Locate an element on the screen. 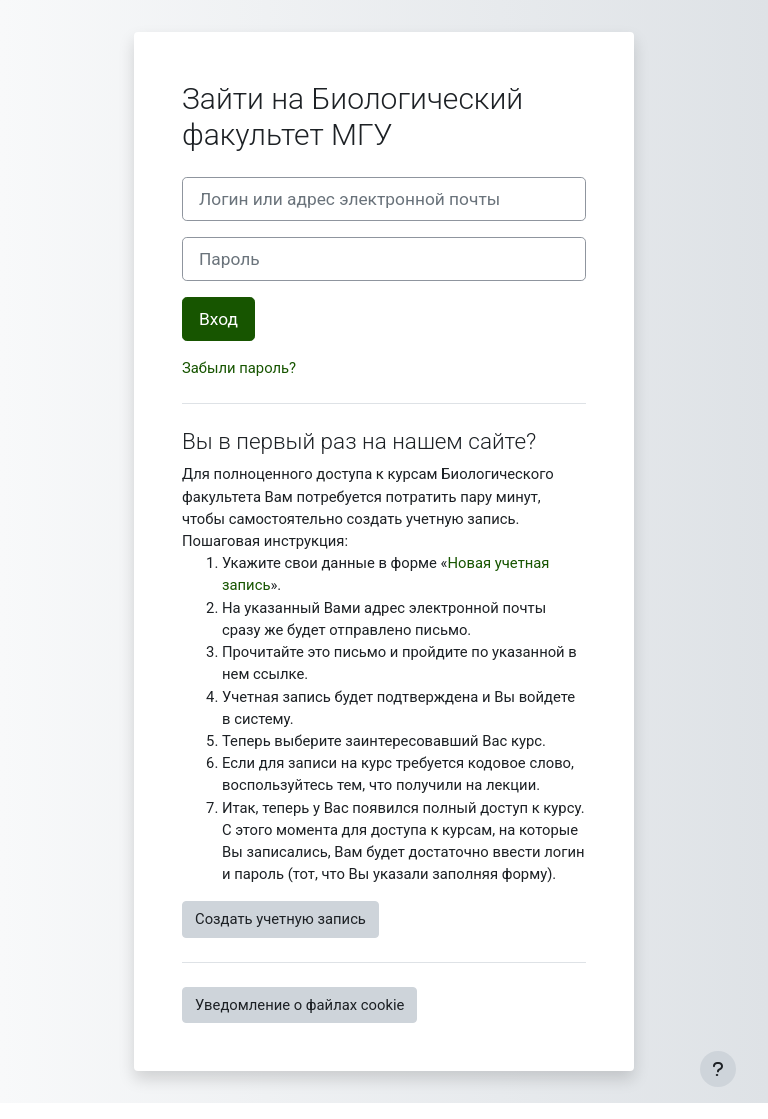 Image resolution: width=768 pixels, height=1119 pixels. [Показать нижний колонтитул] is located at coordinates (718, 1069).